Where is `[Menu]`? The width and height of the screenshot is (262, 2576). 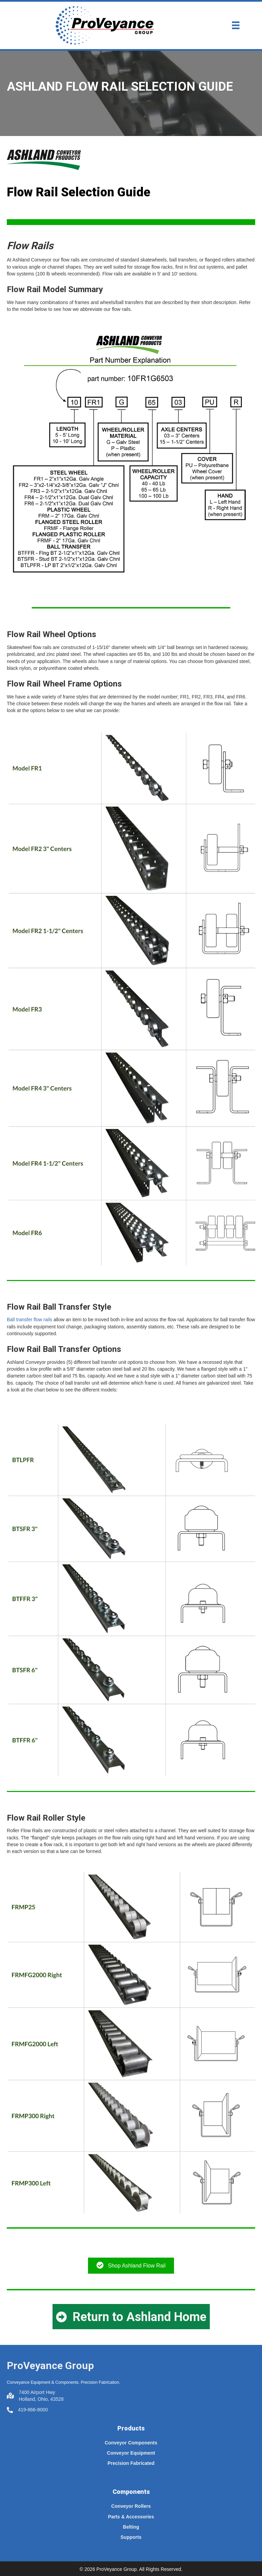 [Menu] is located at coordinates (236, 25).